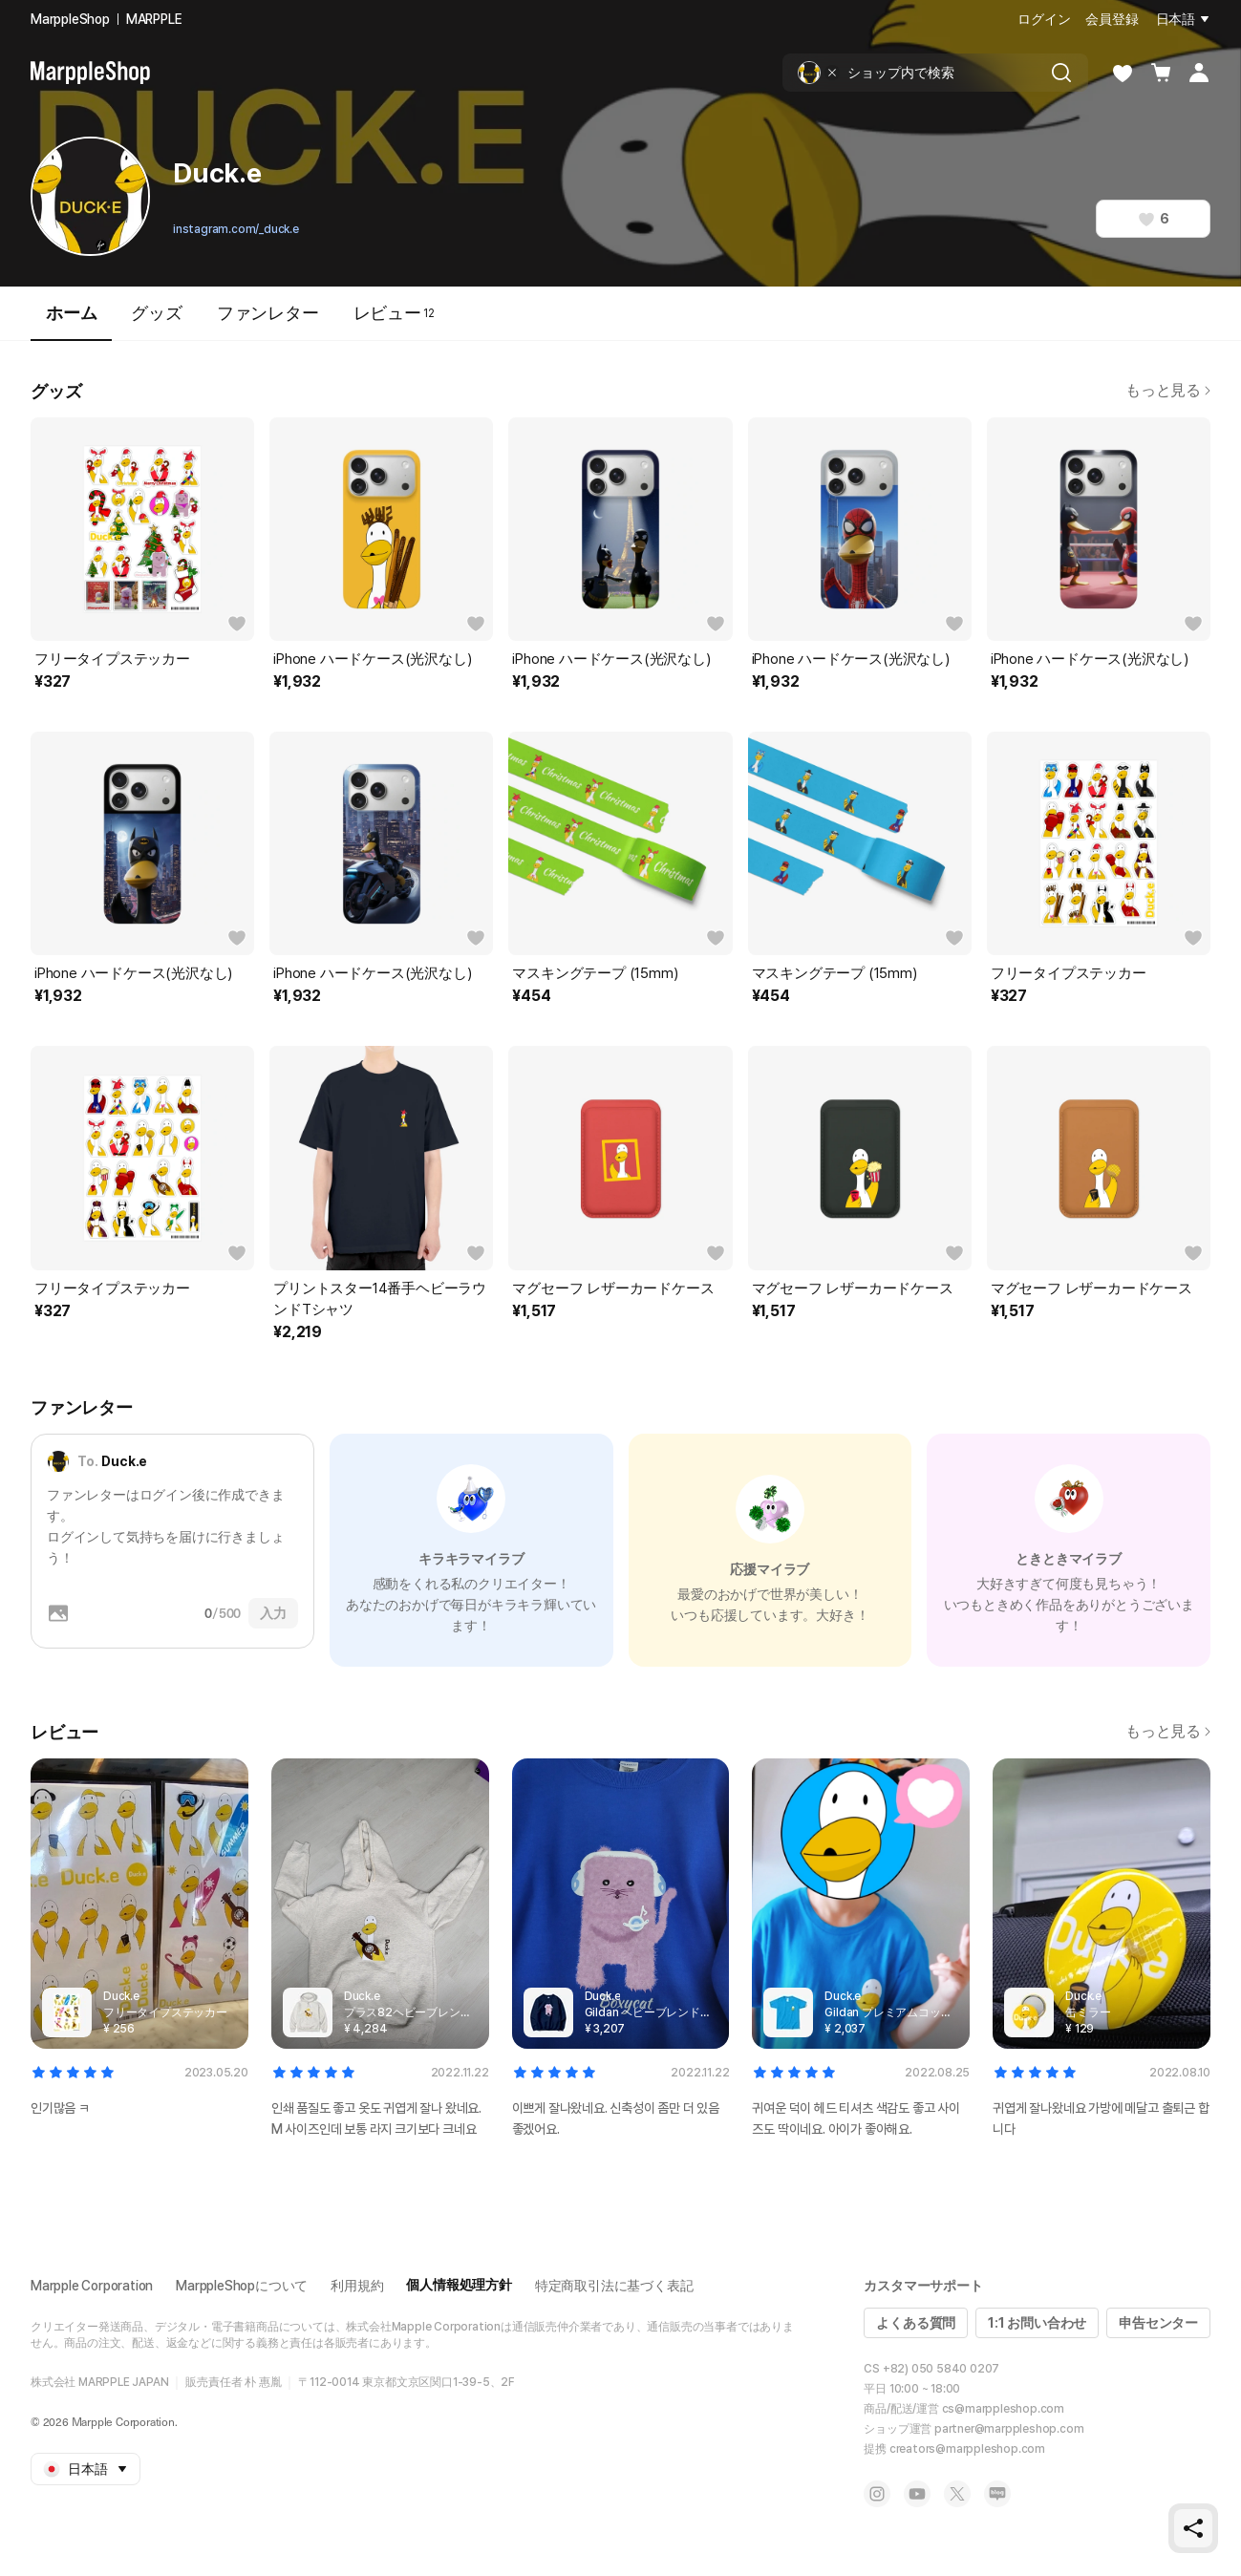 The width and height of the screenshot is (1241, 2576). Describe the element at coordinates (915, 2323) in the screenshot. I see `よくある質問` at that location.